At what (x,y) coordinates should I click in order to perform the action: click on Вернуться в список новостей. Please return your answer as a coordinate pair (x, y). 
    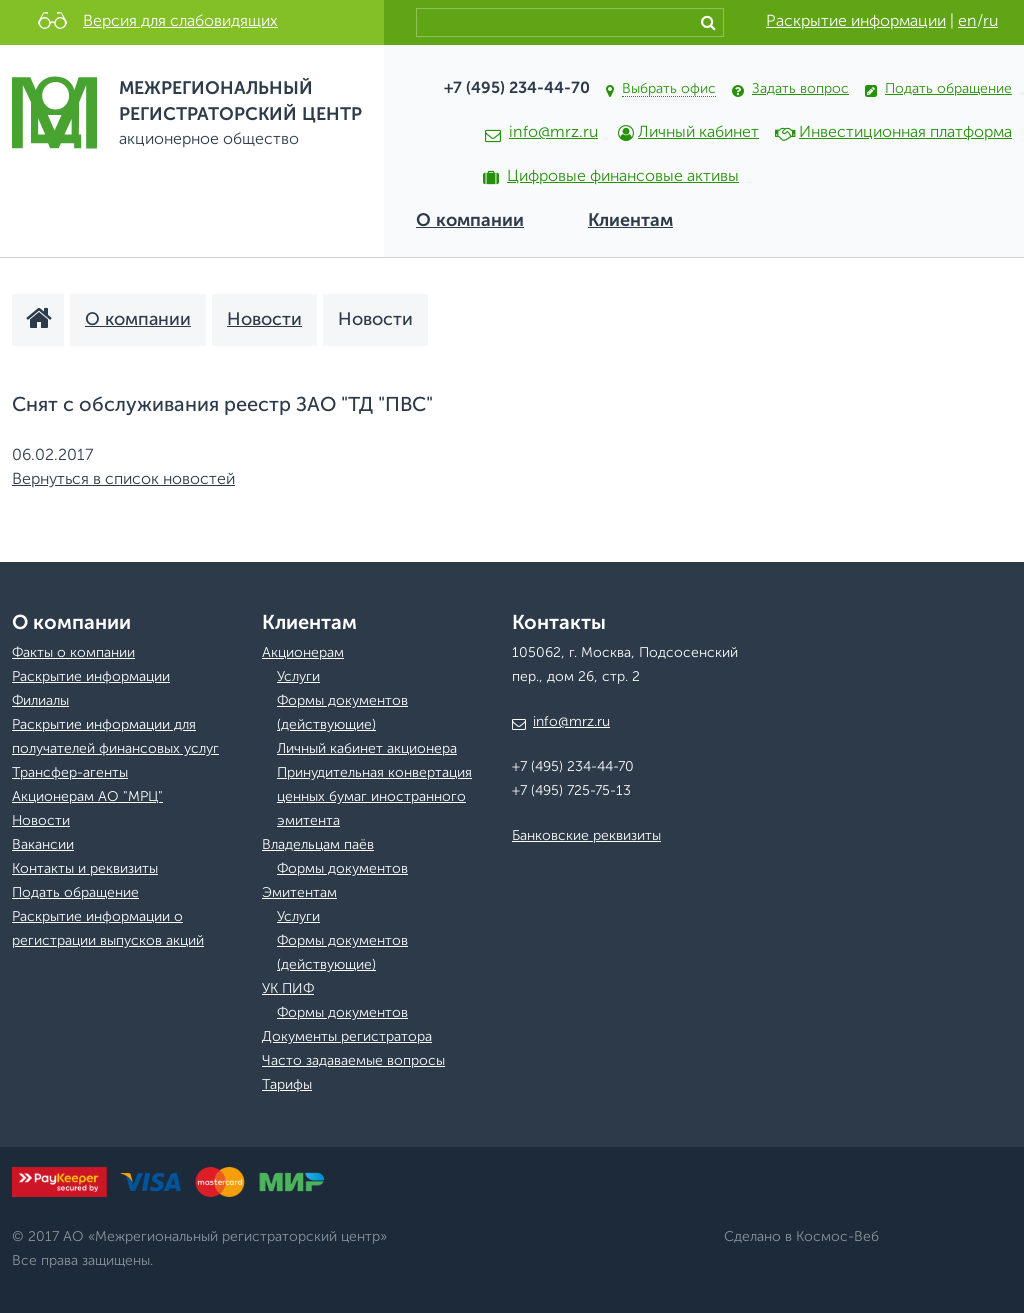
    Looking at the image, I should click on (123, 480).